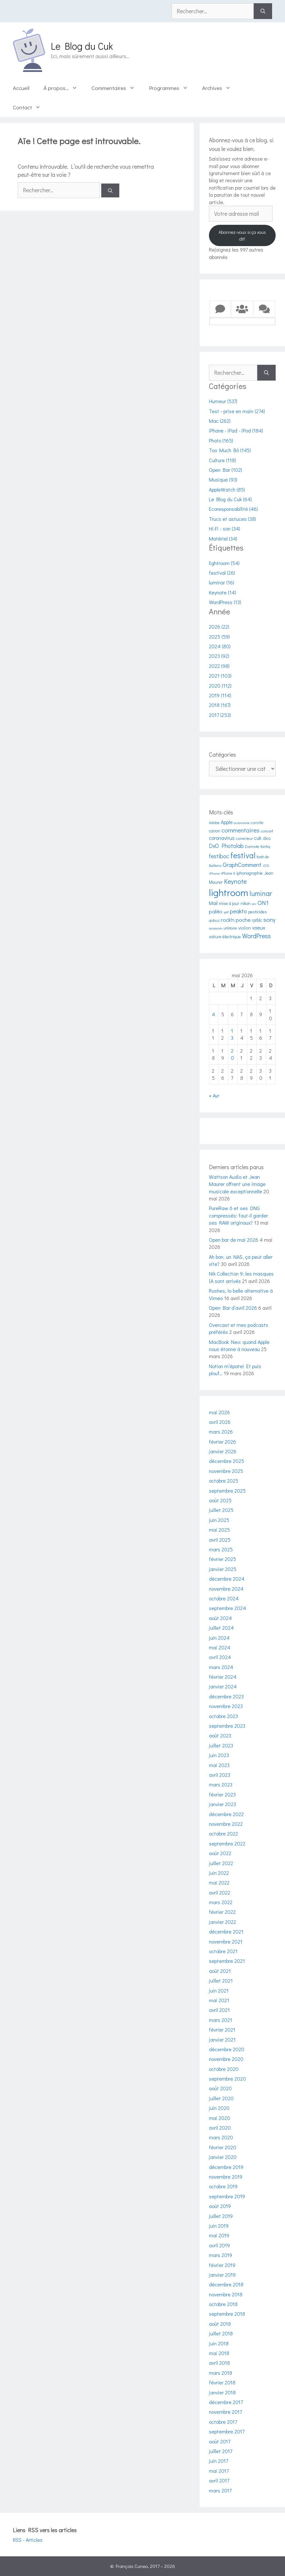  Describe the element at coordinates (220, 714) in the screenshot. I see `2017 (253)` at that location.